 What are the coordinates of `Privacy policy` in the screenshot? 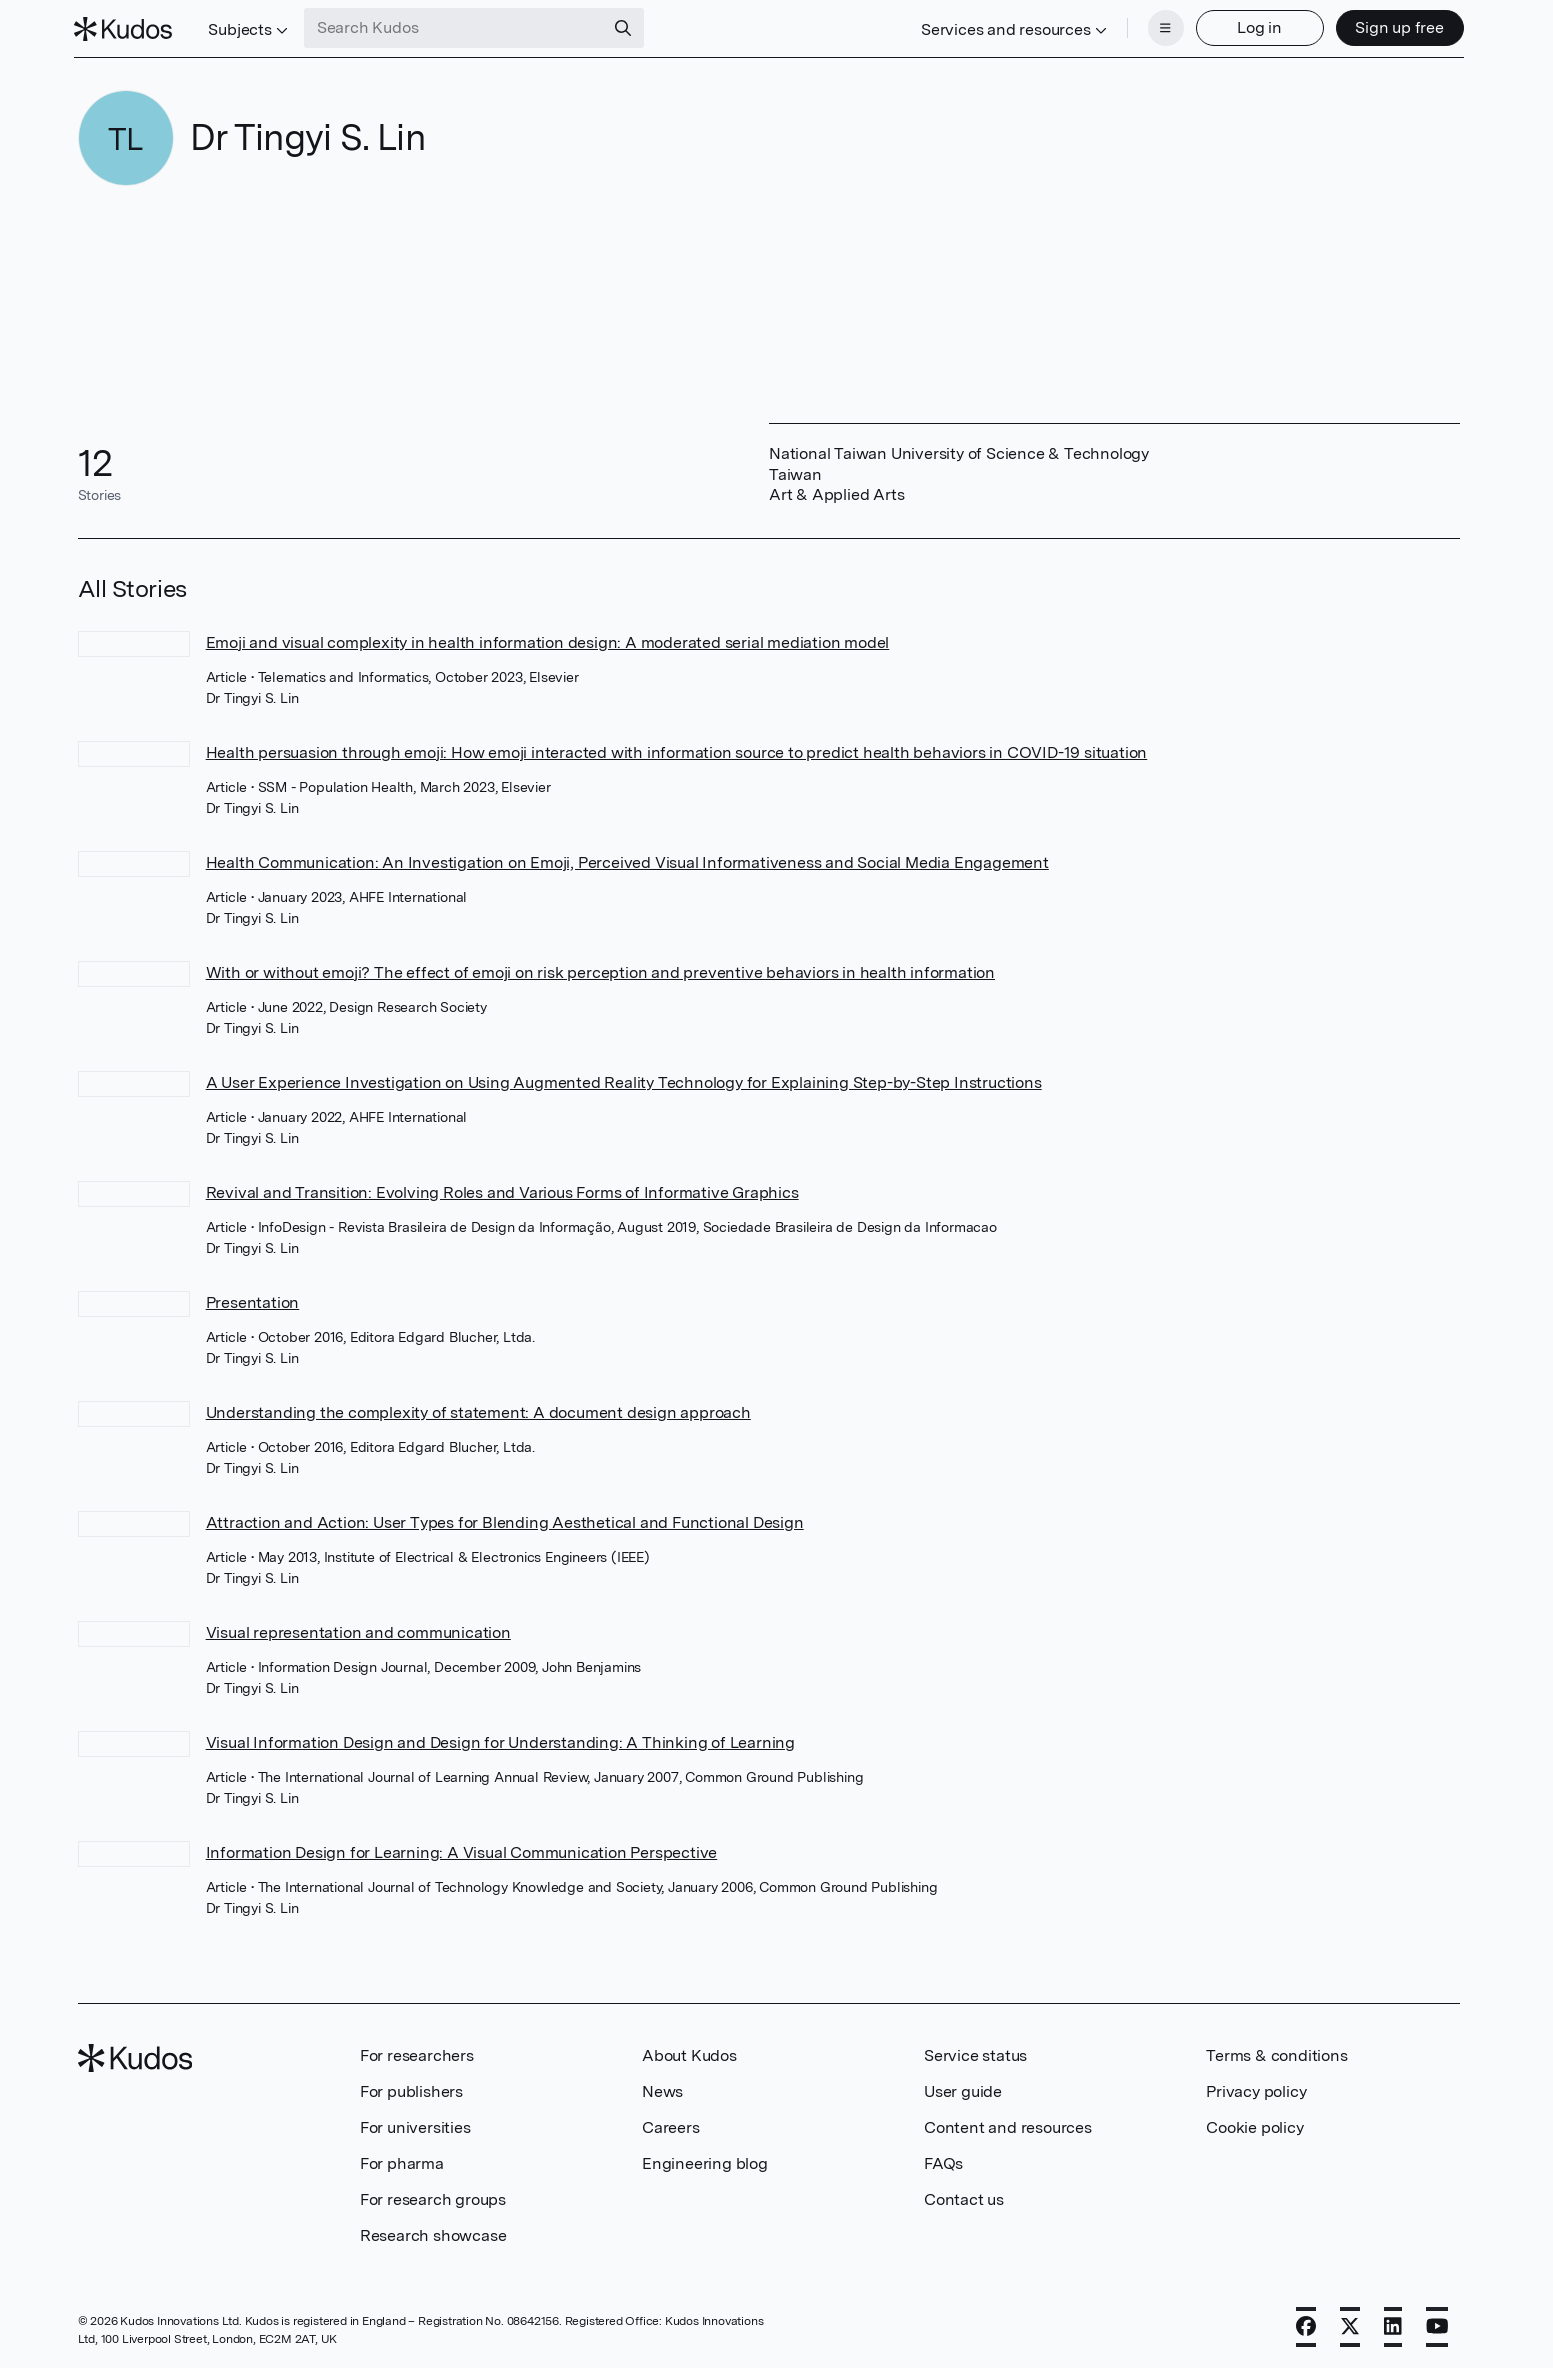 It's located at (1256, 2089).